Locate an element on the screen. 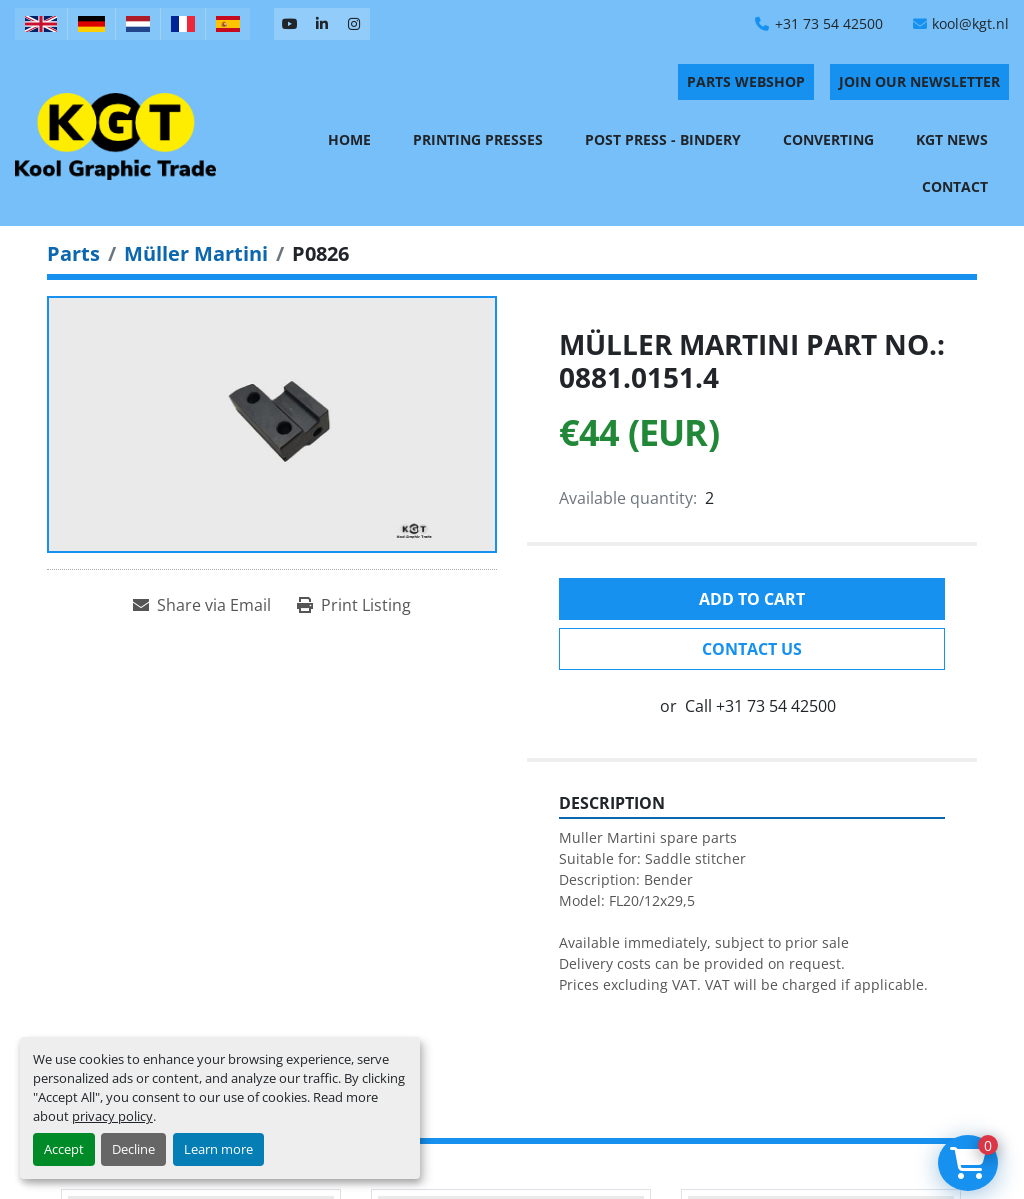 The width and height of the screenshot is (1024, 1199). [Müller Martini] is located at coordinates (196, 253).